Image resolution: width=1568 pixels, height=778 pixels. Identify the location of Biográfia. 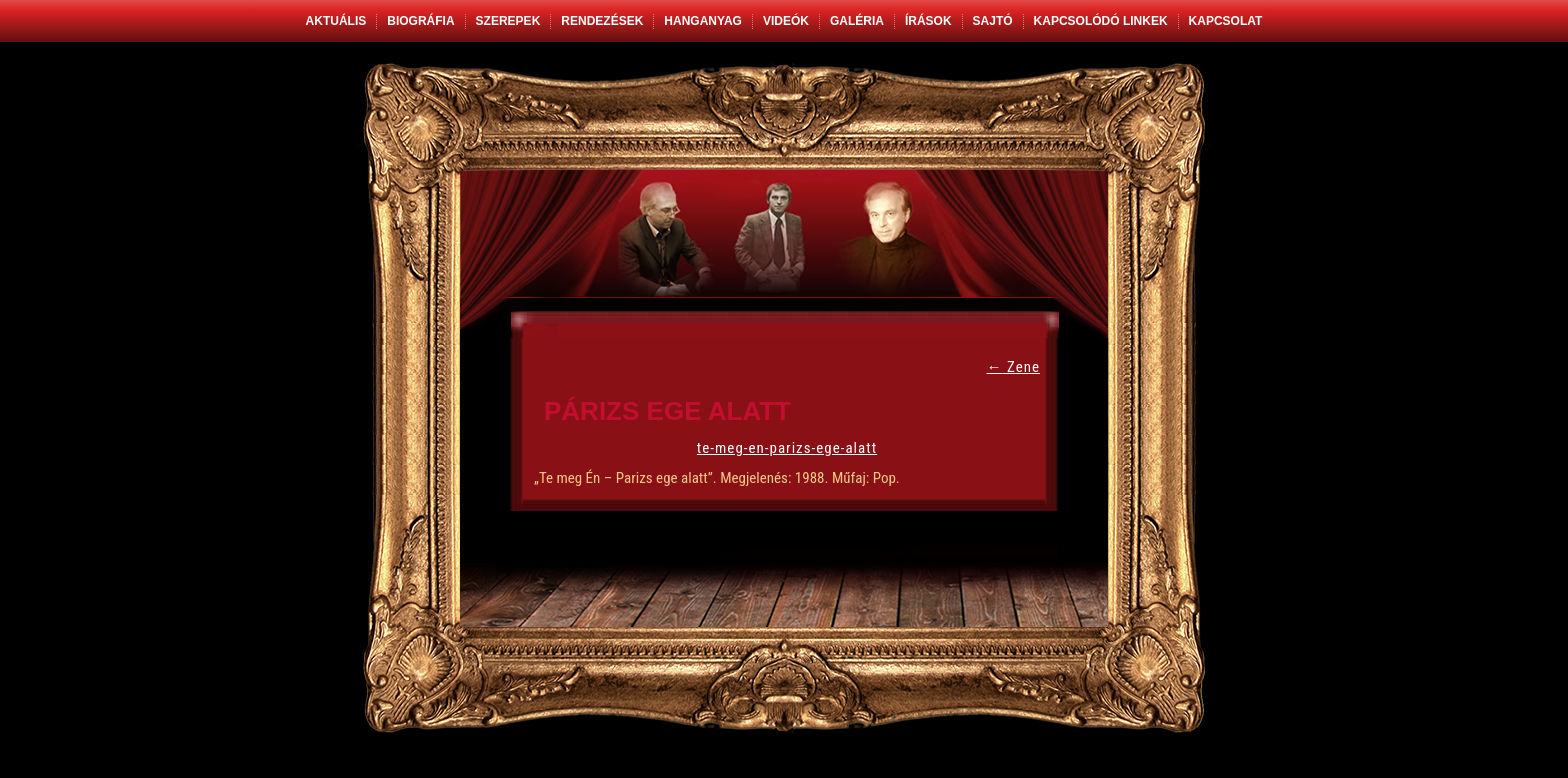
(420, 21).